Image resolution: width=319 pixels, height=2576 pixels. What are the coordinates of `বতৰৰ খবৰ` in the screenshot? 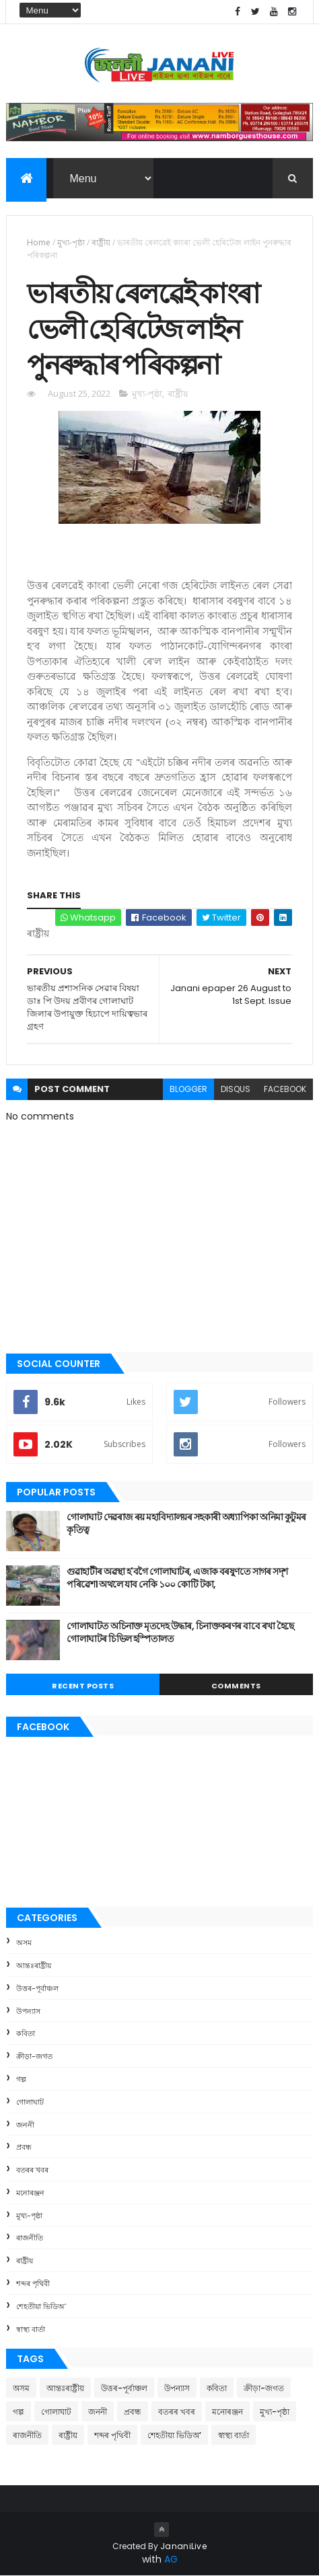 It's located at (32, 2169).